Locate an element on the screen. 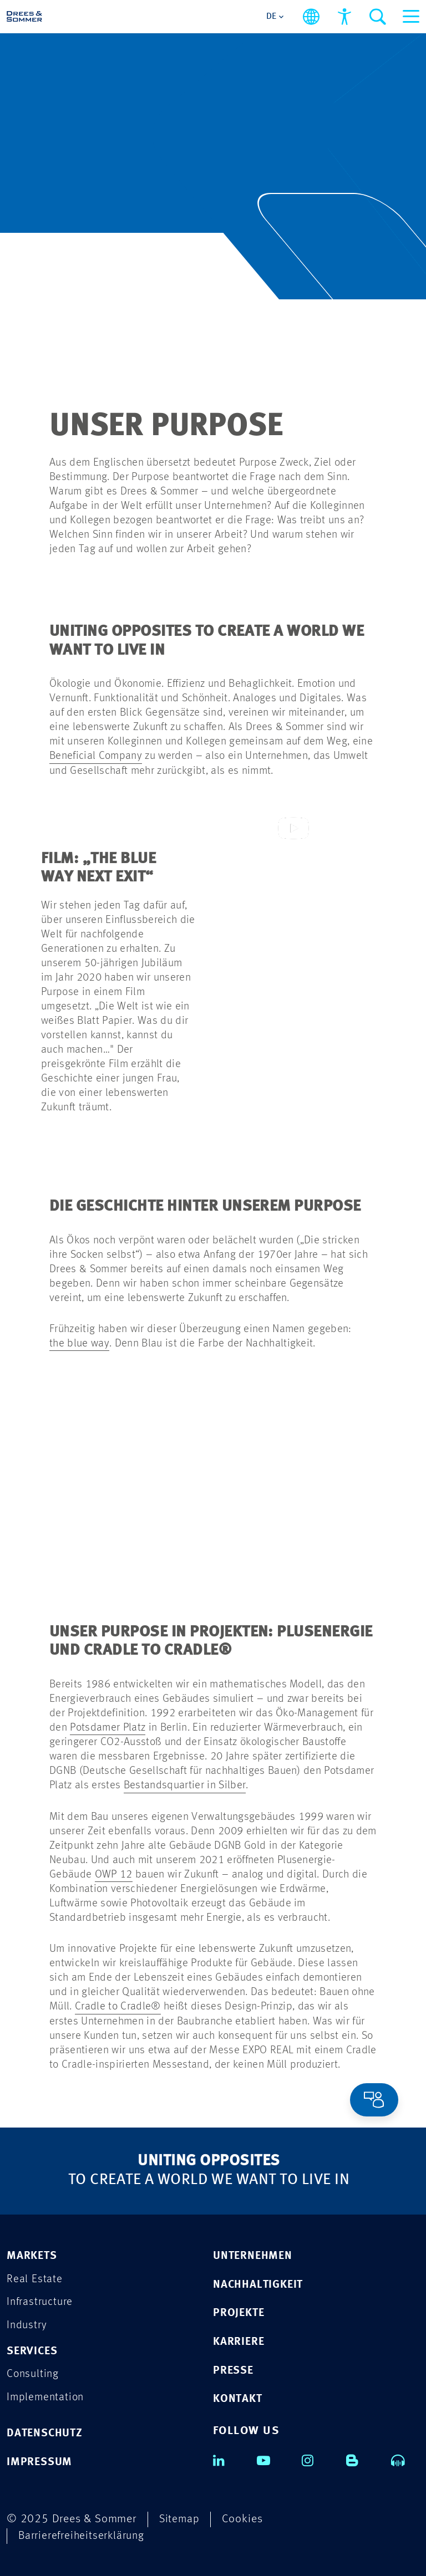 Image resolution: width=426 pixels, height=2576 pixels. Markets is located at coordinates (33, 2254).